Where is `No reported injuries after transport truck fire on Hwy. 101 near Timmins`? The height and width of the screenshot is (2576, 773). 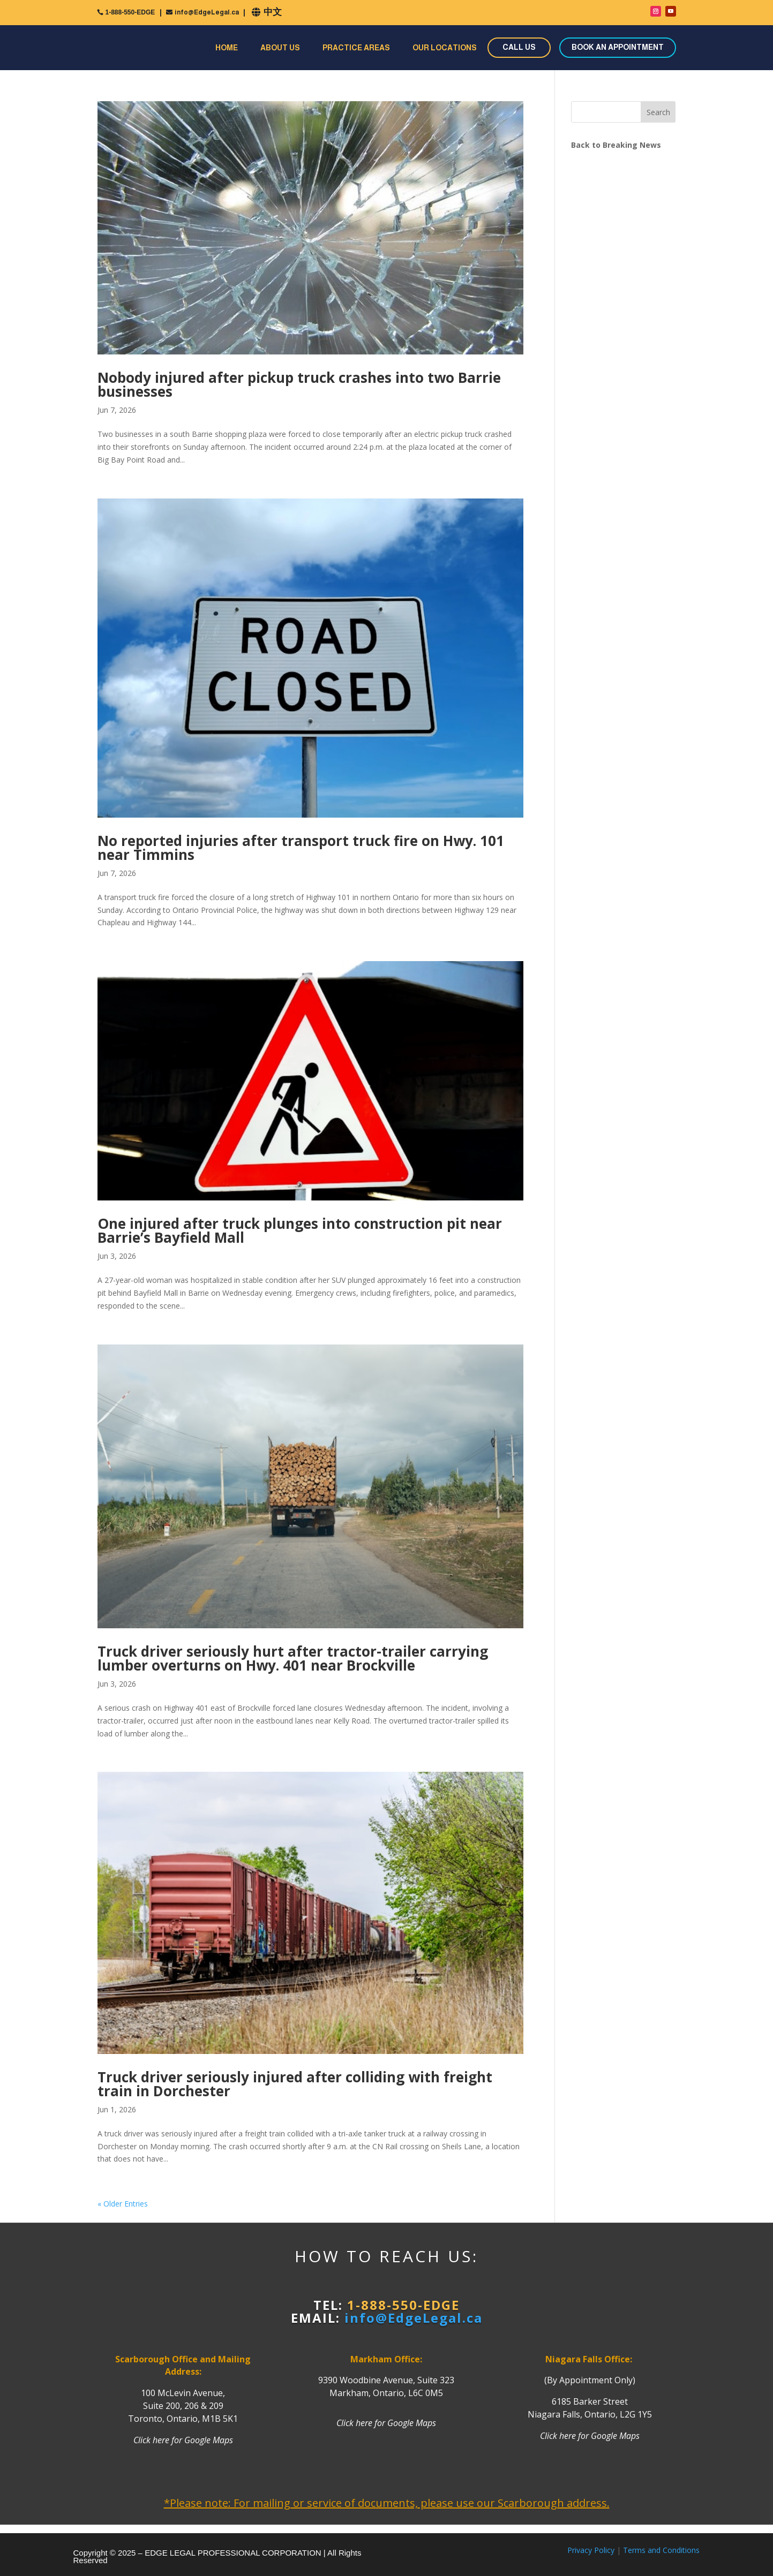
No reported injuries after transport truck fire on Hwy. 101 near Timmins is located at coordinates (300, 847).